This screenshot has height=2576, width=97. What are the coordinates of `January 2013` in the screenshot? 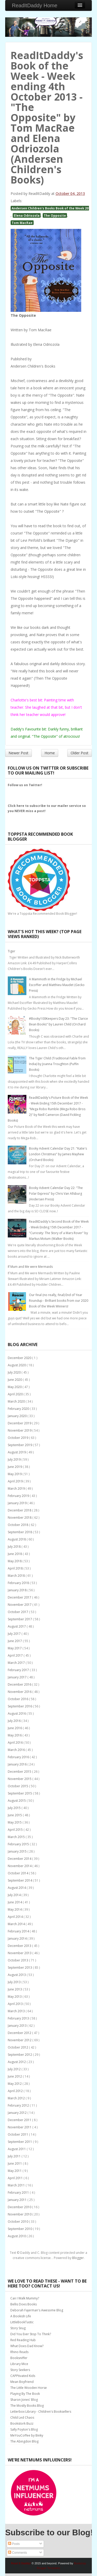 It's located at (17, 2025).